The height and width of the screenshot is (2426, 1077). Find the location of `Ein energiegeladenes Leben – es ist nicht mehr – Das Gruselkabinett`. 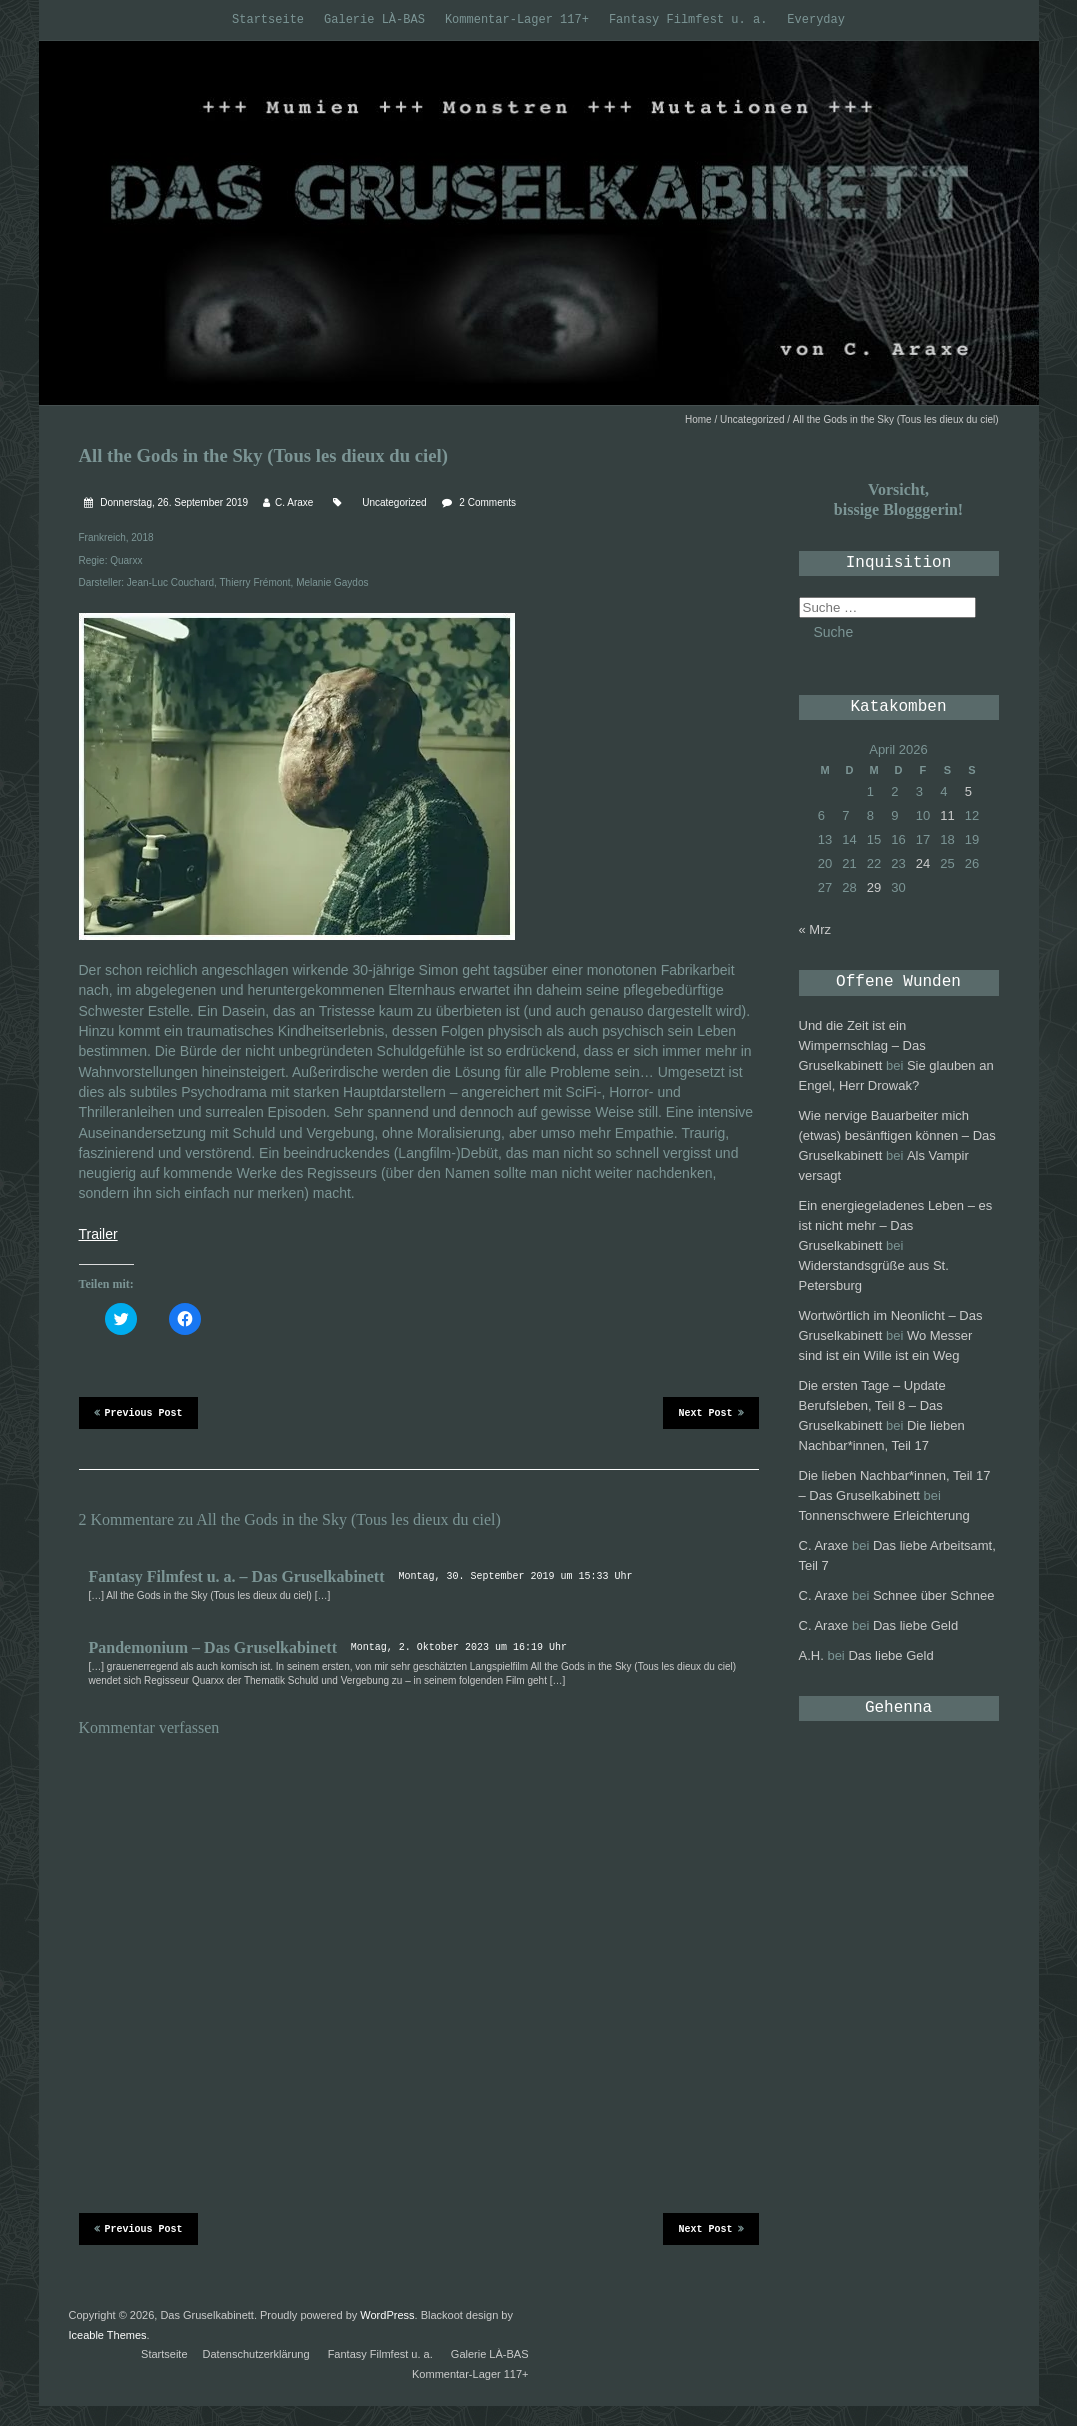

Ein energiegeladenes Leben – es ist nicht mehr – Das Gruselkabinett is located at coordinates (896, 1225).